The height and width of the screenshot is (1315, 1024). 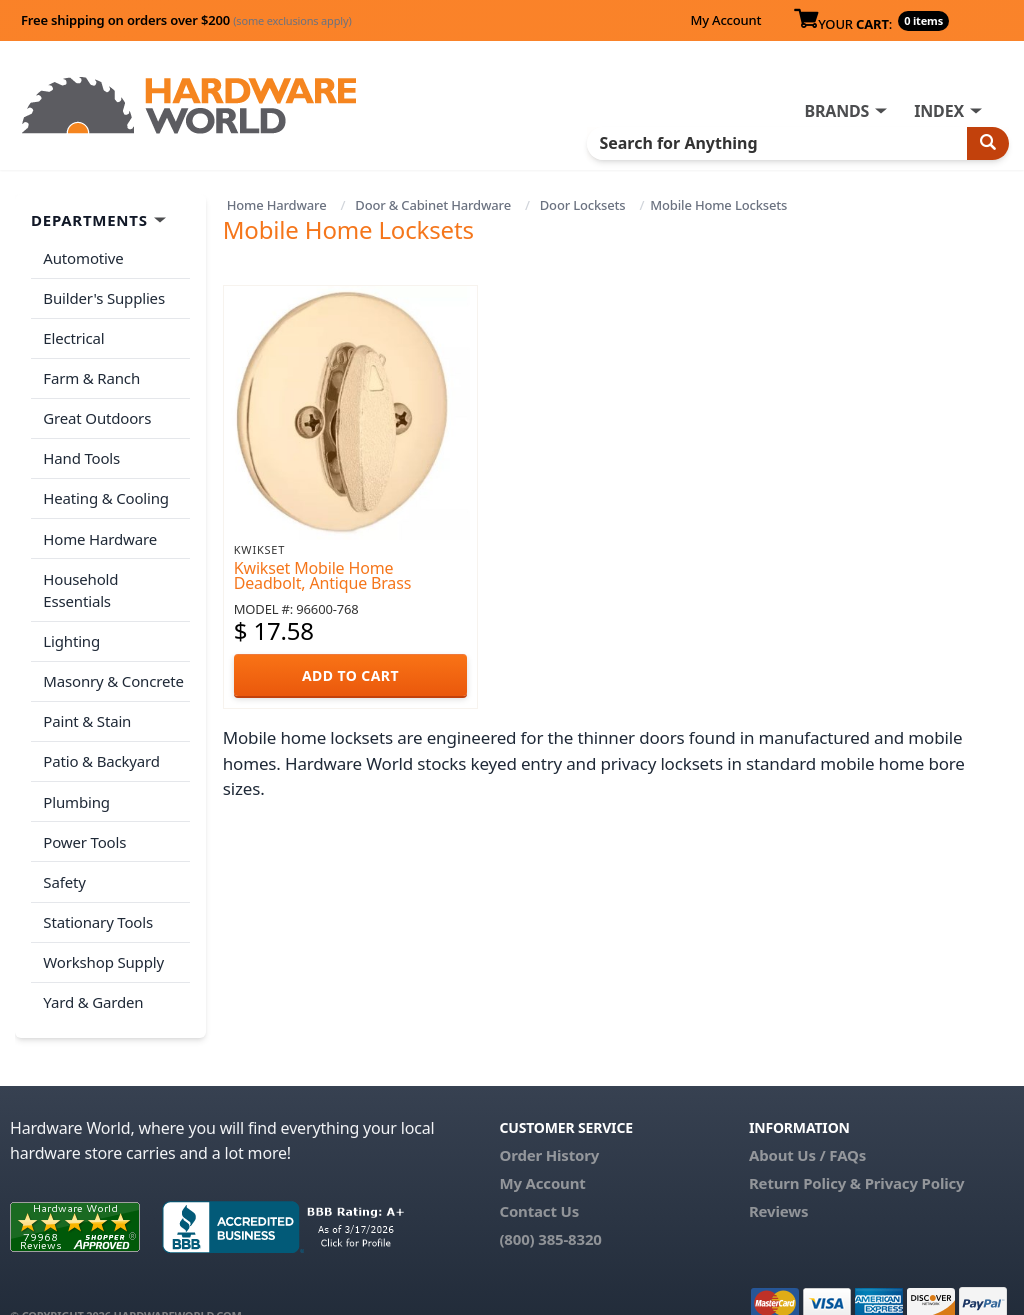 I want to click on Yard & Garden, so click(x=93, y=969).